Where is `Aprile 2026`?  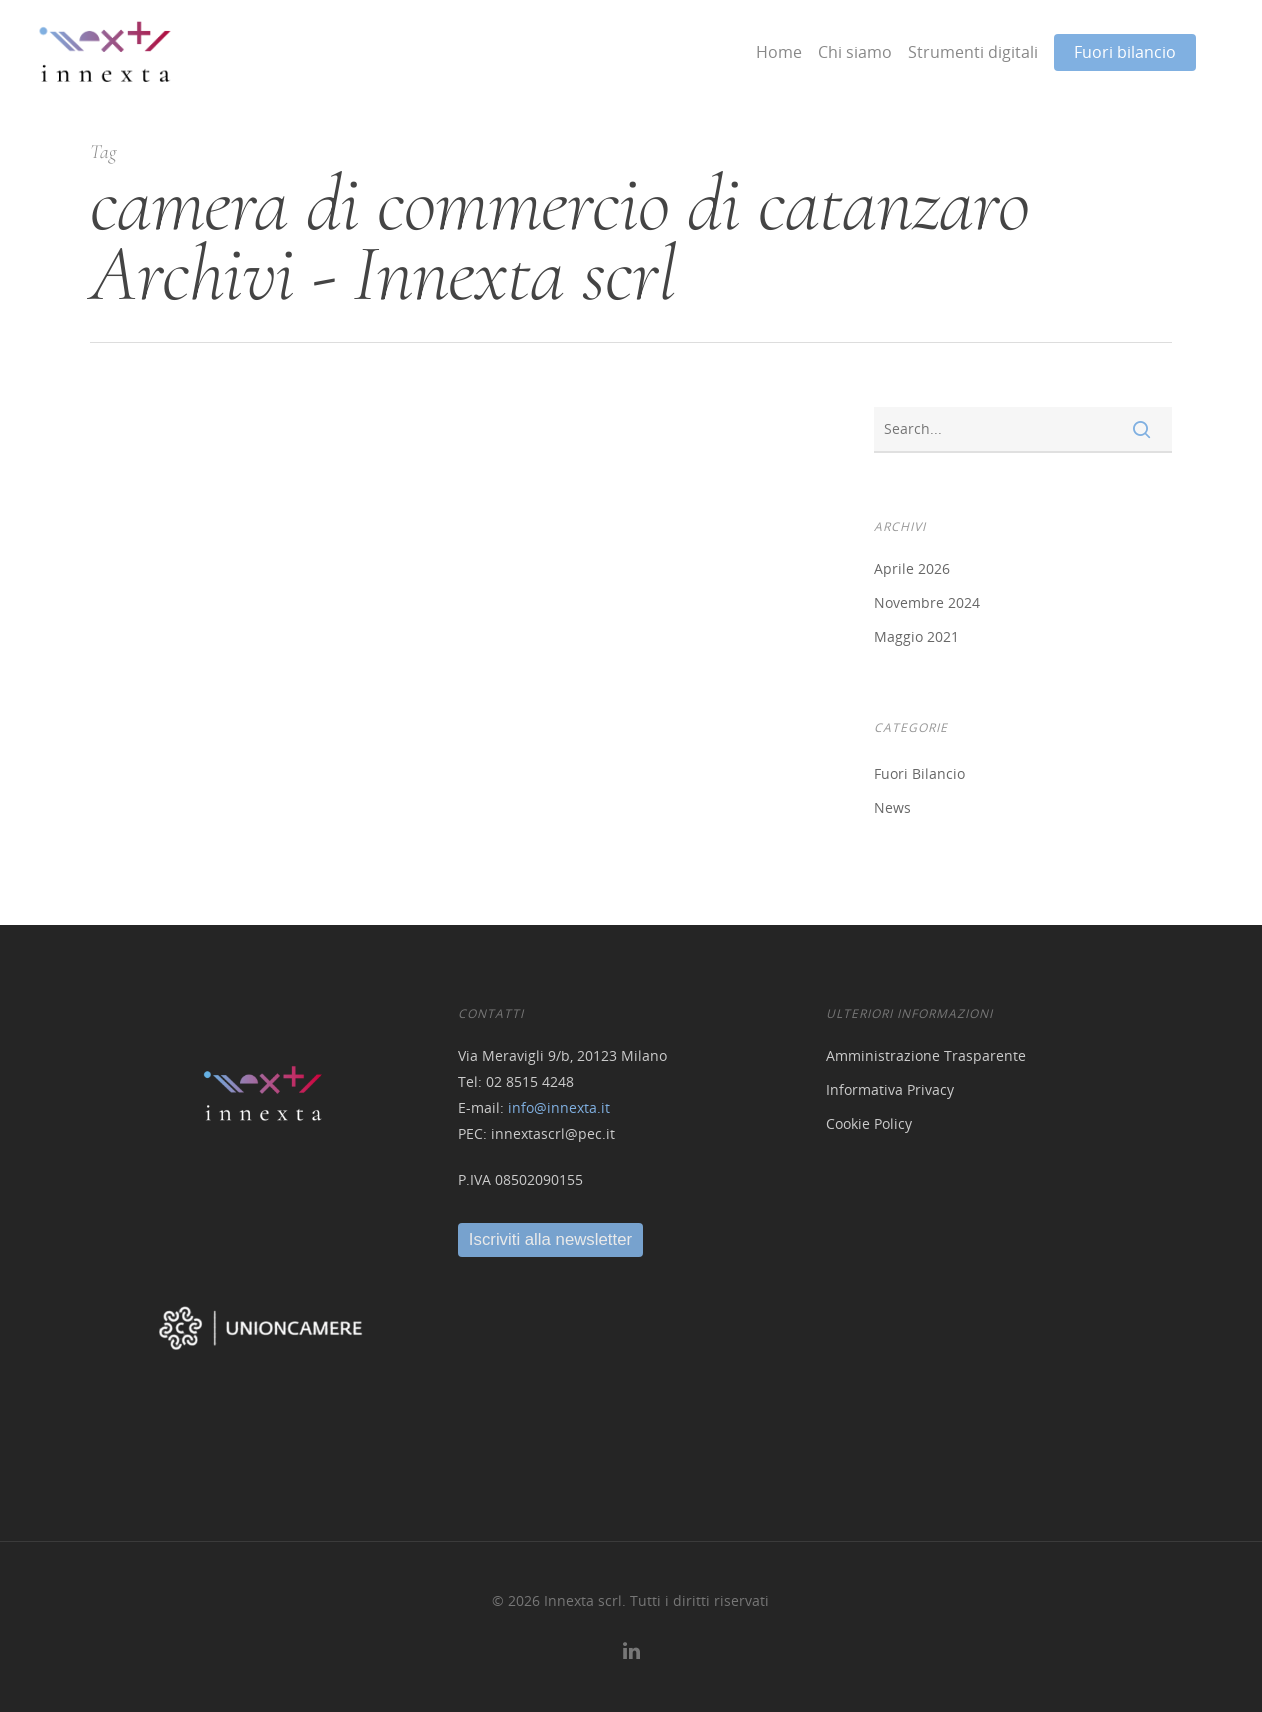
Aprile 2026 is located at coordinates (912, 568).